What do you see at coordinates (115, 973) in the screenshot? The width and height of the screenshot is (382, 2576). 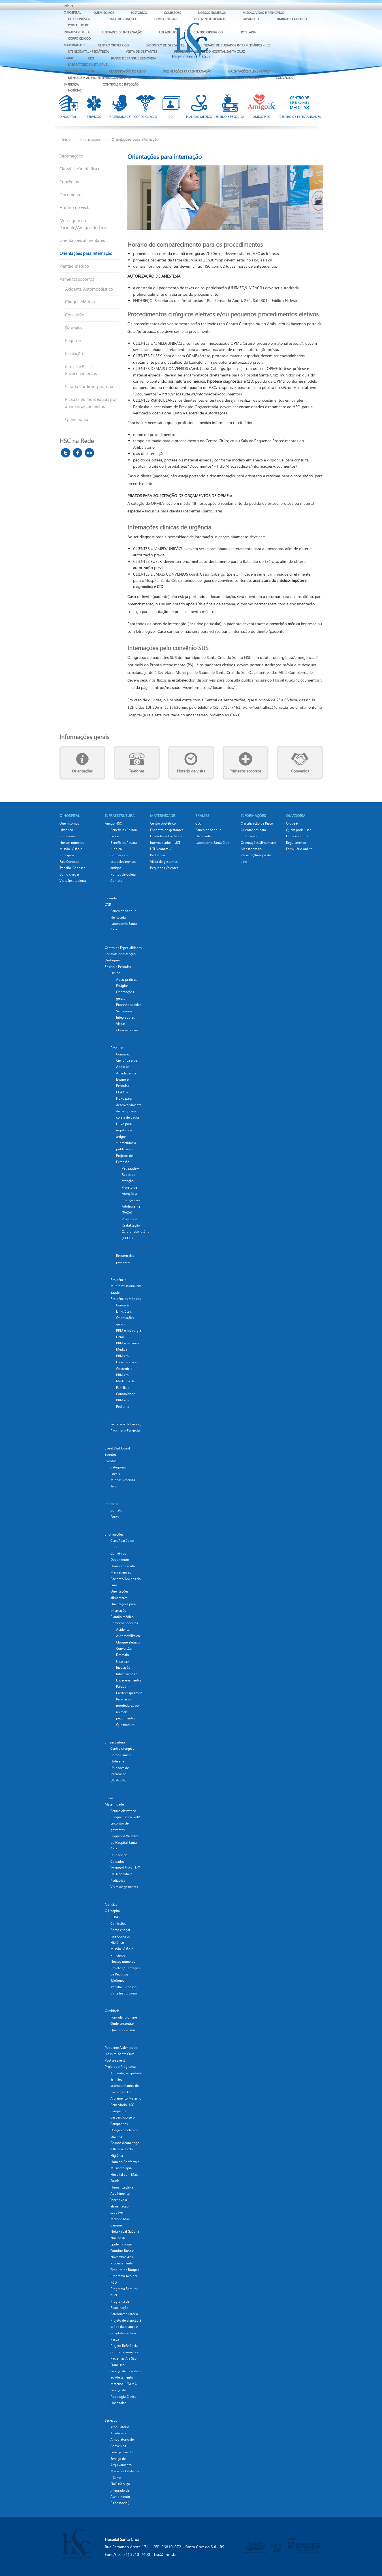 I see `Ensino` at bounding box center [115, 973].